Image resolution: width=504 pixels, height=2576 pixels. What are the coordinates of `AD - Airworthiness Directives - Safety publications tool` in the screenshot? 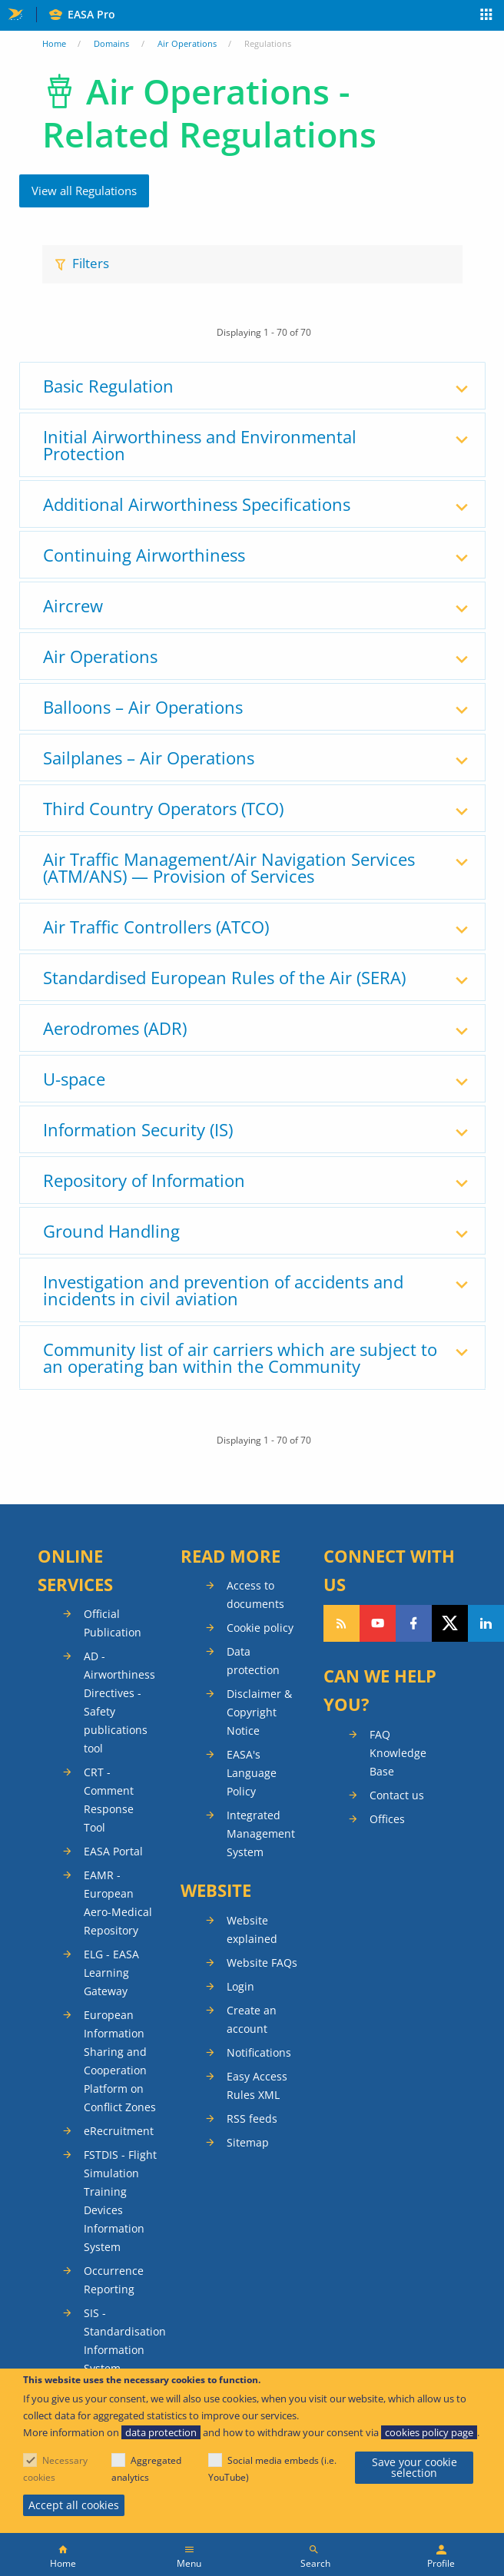 It's located at (119, 1702).